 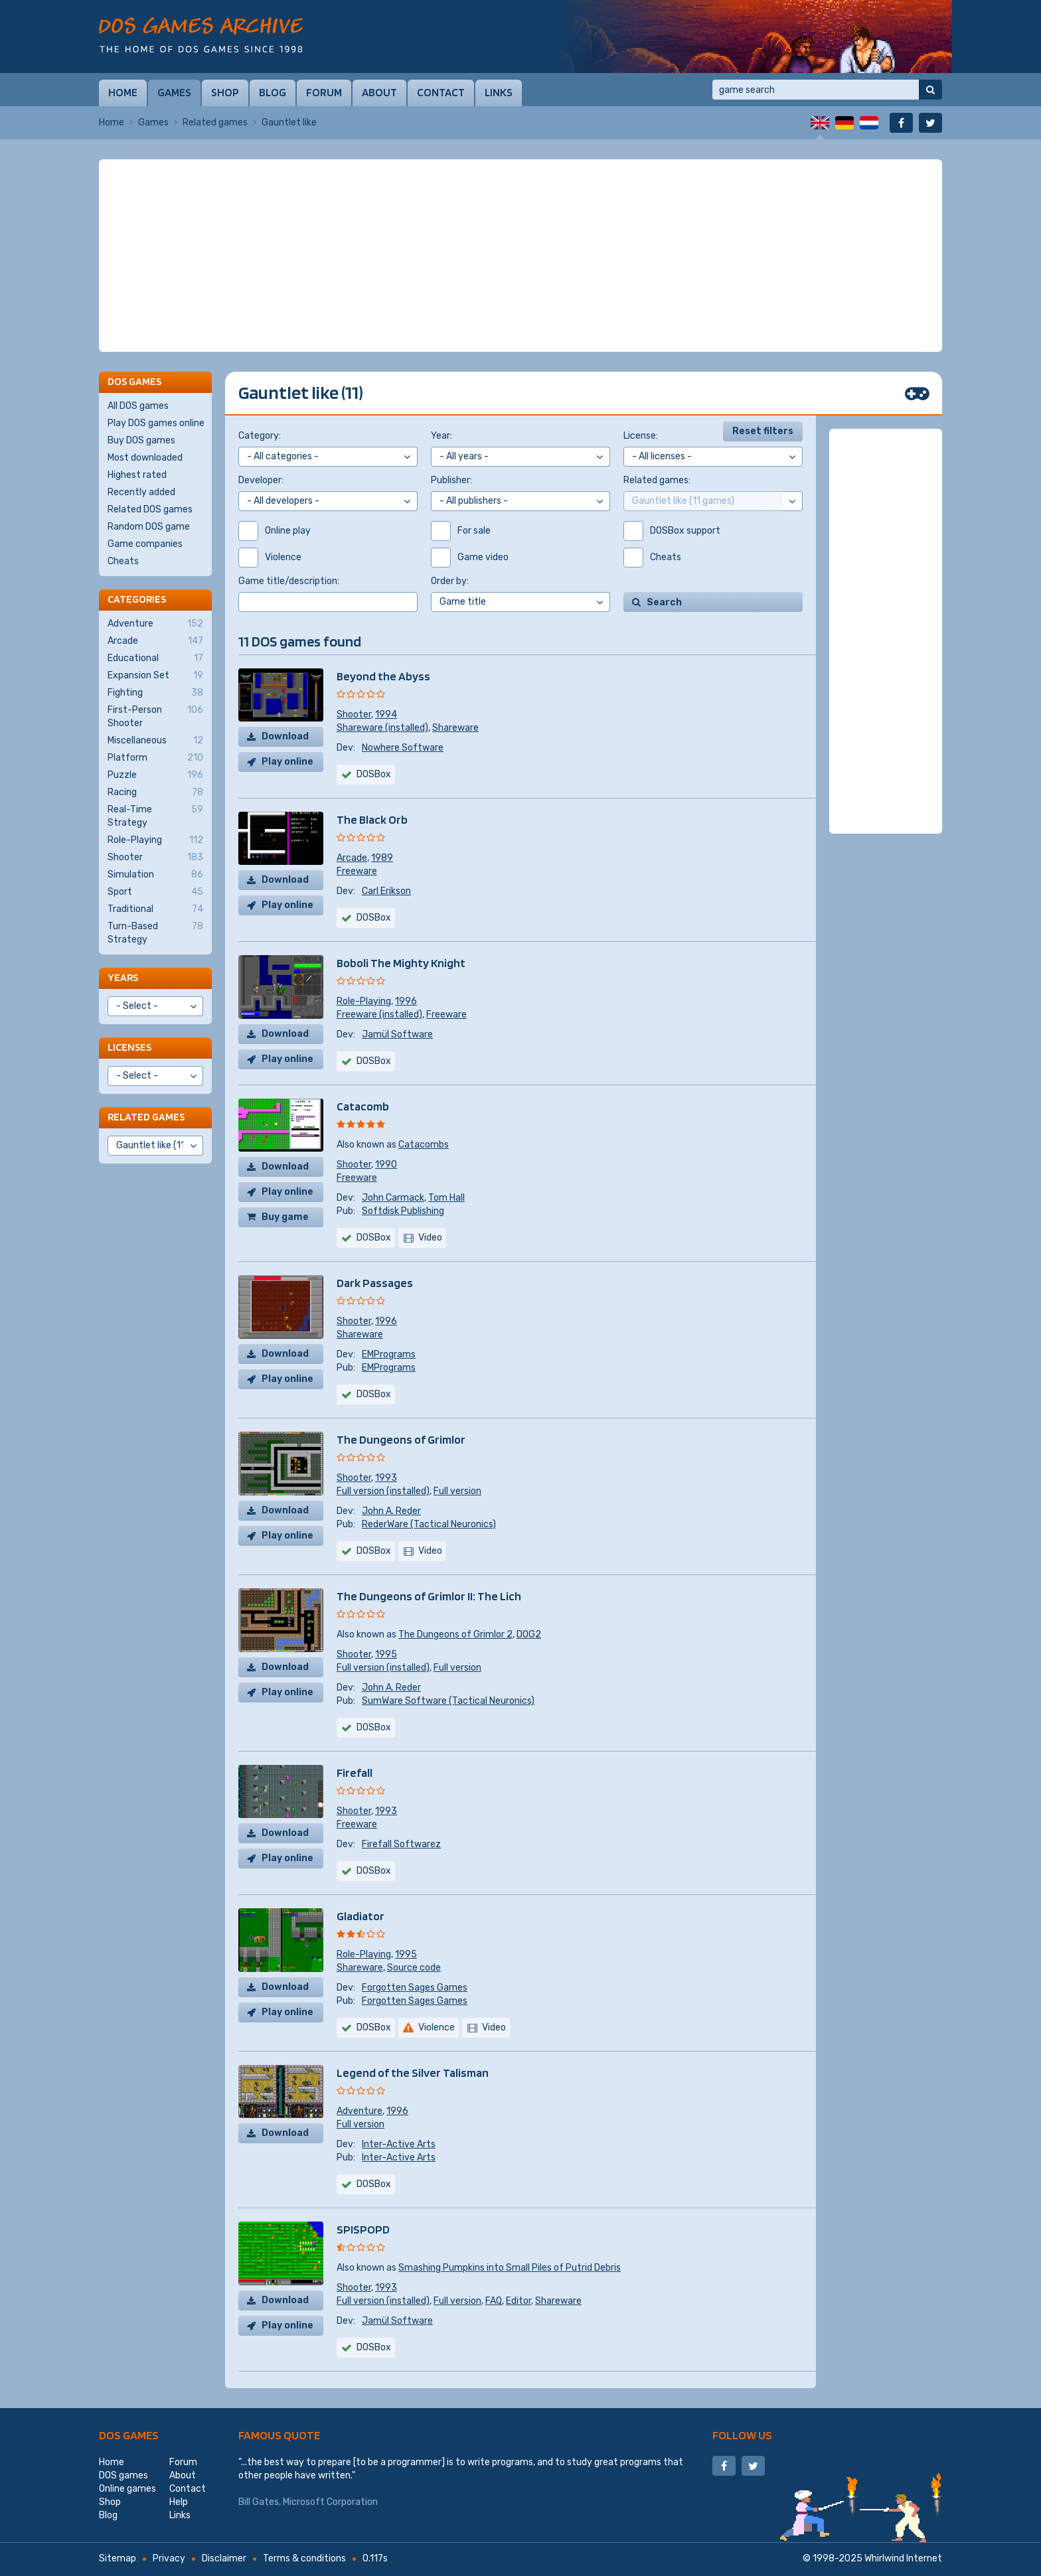 What do you see at coordinates (155, 815) in the screenshot?
I see `Real-Time Strategy` at bounding box center [155, 815].